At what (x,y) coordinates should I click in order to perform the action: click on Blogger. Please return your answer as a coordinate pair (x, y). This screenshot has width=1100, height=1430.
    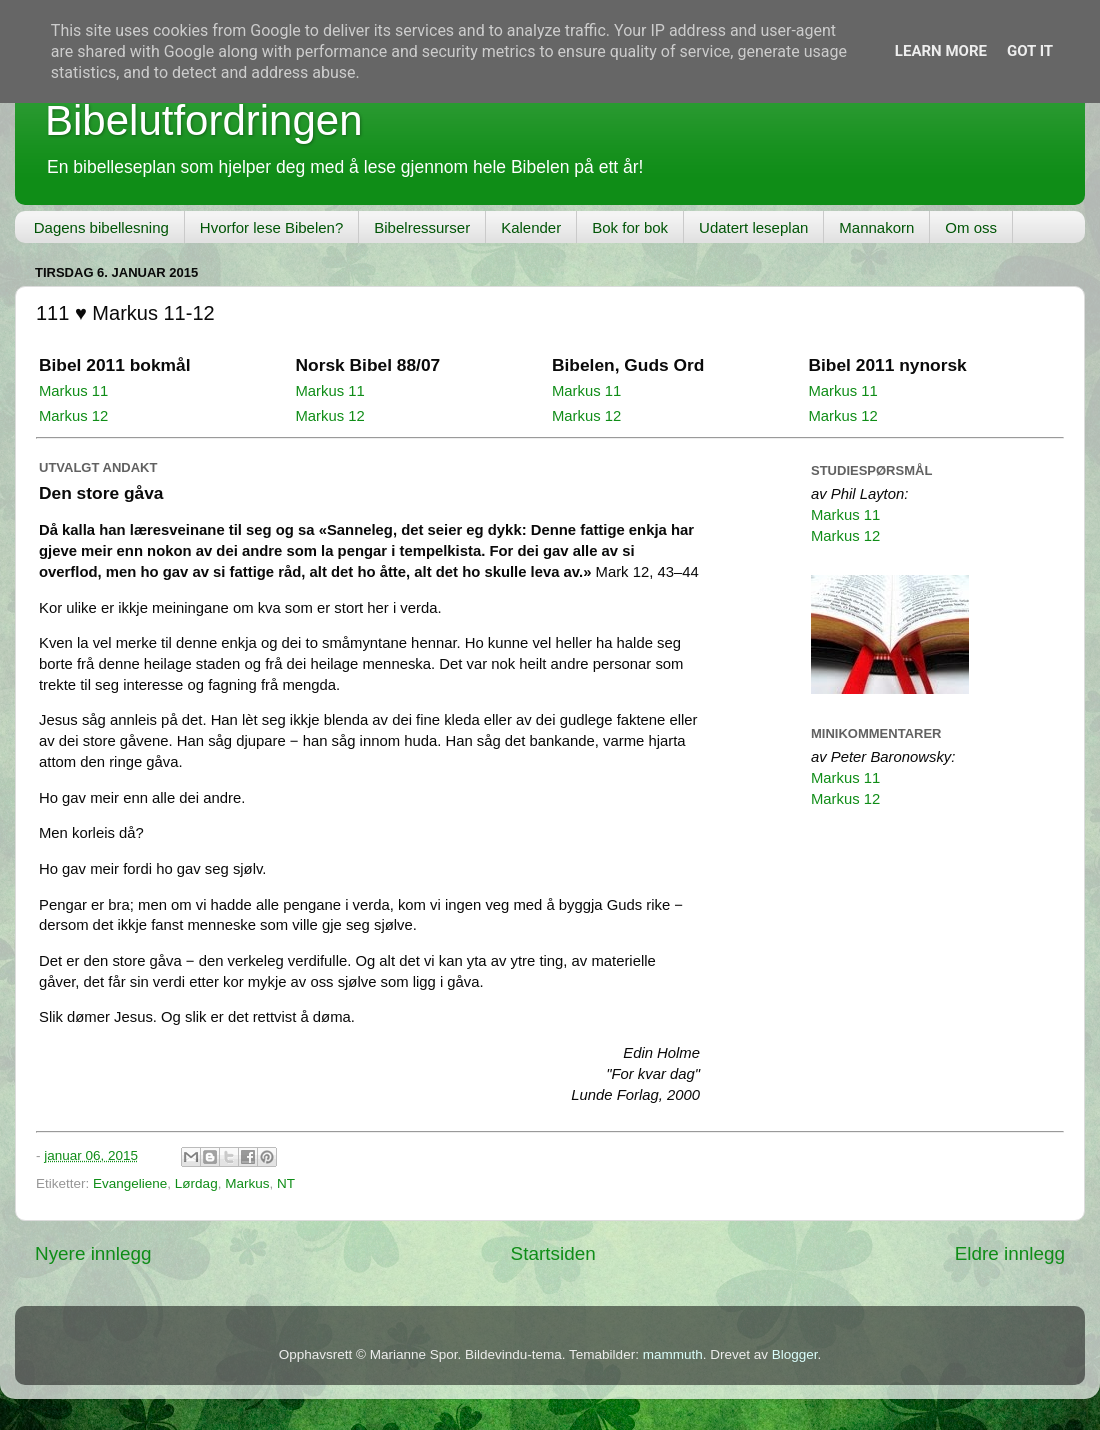
    Looking at the image, I should click on (795, 1354).